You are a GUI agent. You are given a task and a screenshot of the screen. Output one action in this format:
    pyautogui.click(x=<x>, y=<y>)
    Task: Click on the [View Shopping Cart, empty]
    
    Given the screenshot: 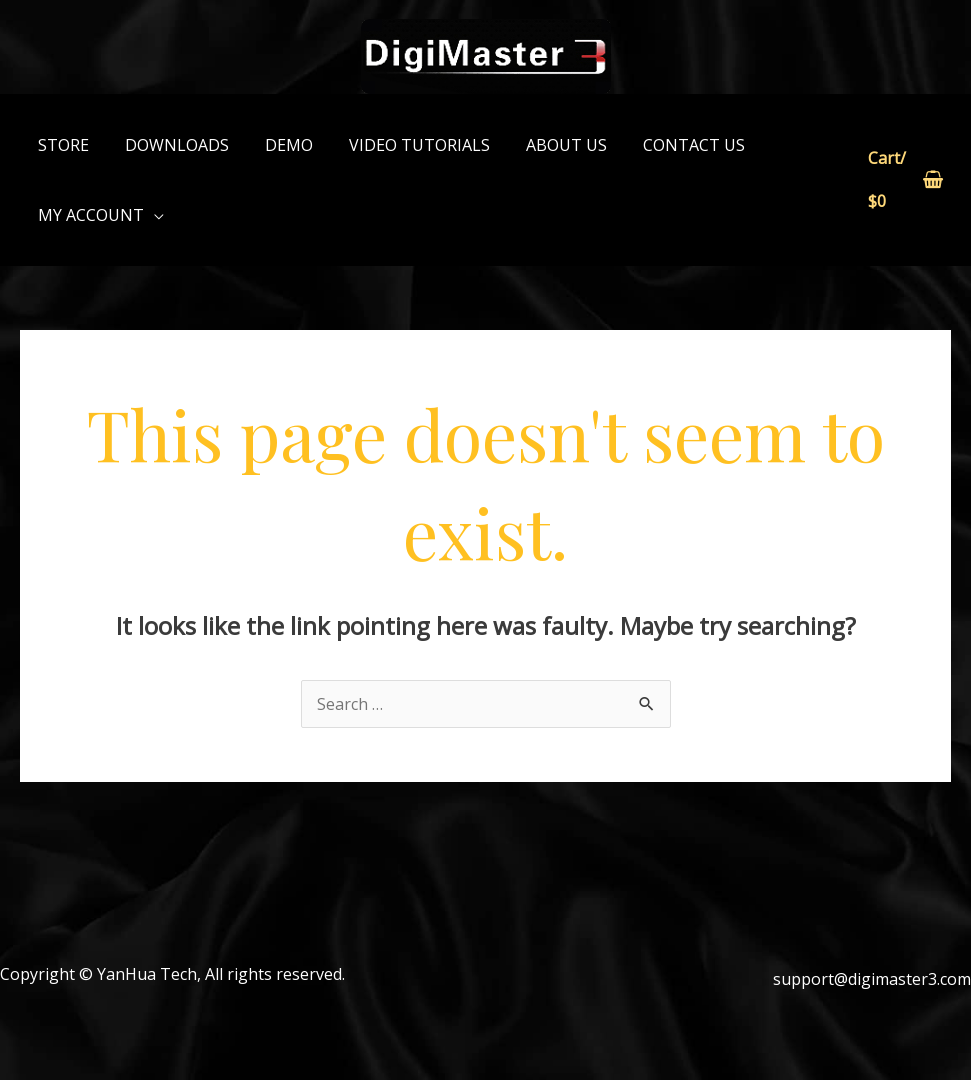 What is the action you would take?
    pyautogui.click(x=904, y=180)
    